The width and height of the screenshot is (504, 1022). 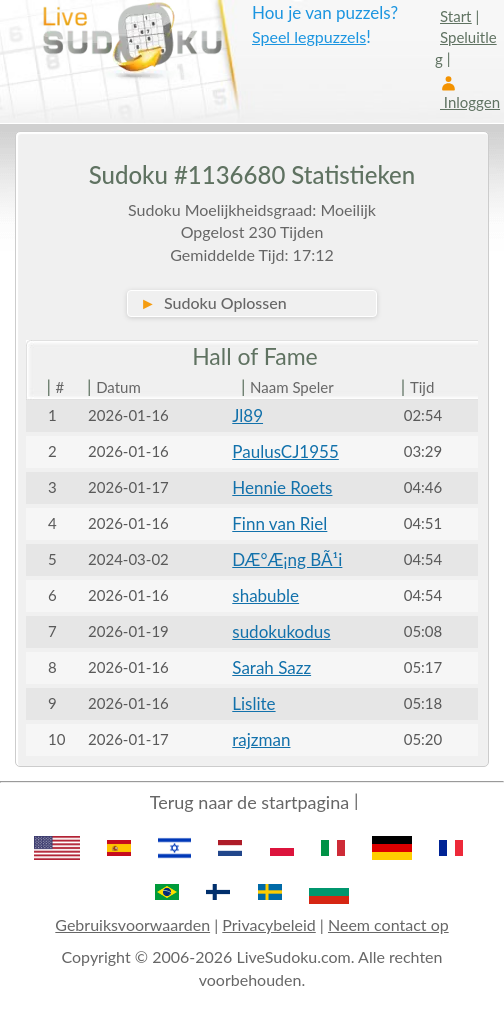 What do you see at coordinates (265, 595) in the screenshot?
I see `shabuble` at bounding box center [265, 595].